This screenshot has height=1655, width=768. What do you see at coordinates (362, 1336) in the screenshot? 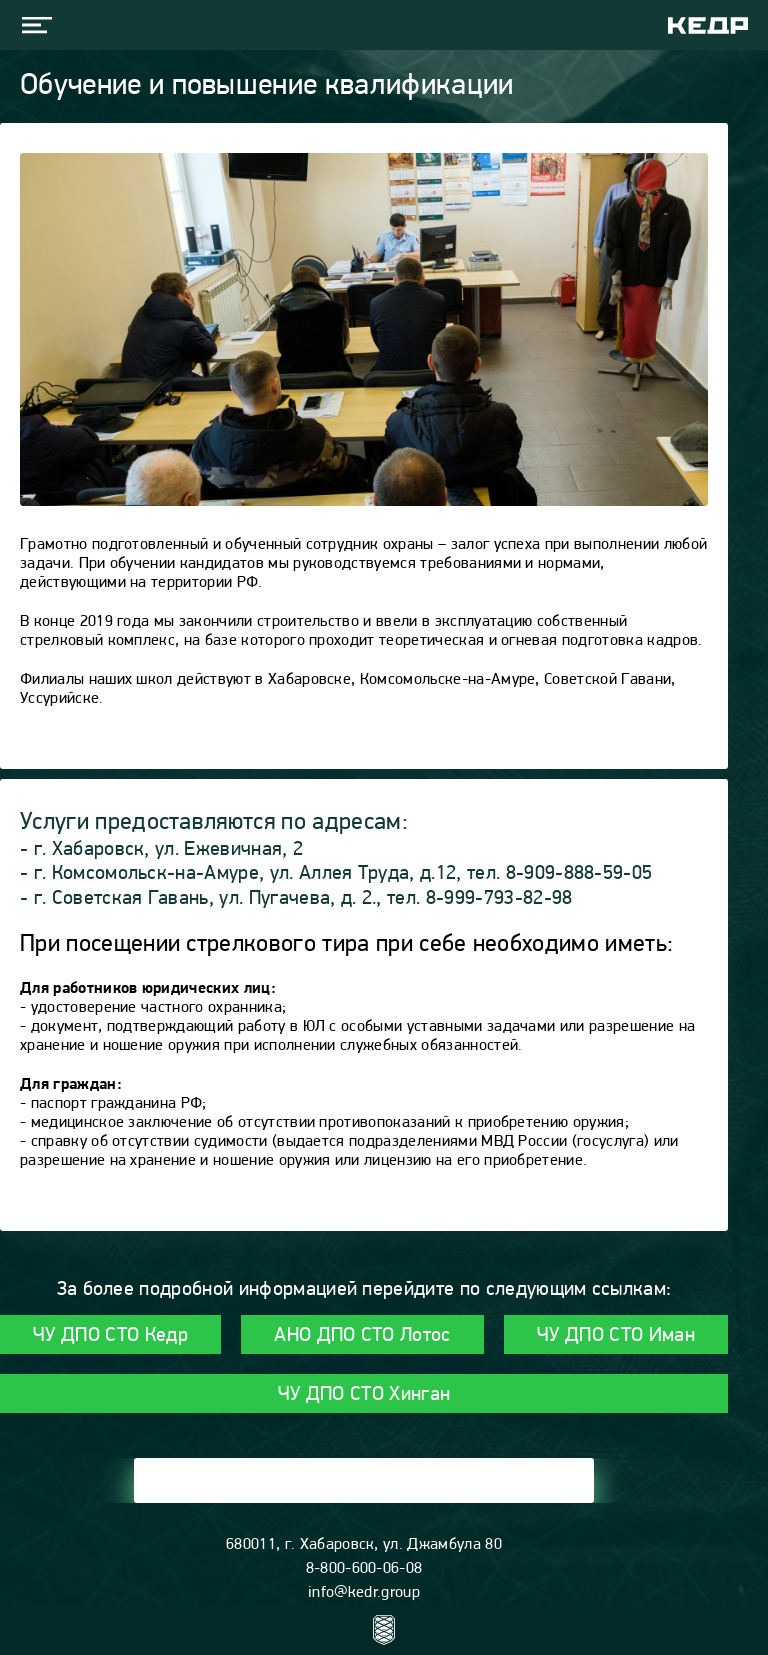
I see `АНО ДПО СТО Лотос` at bounding box center [362, 1336].